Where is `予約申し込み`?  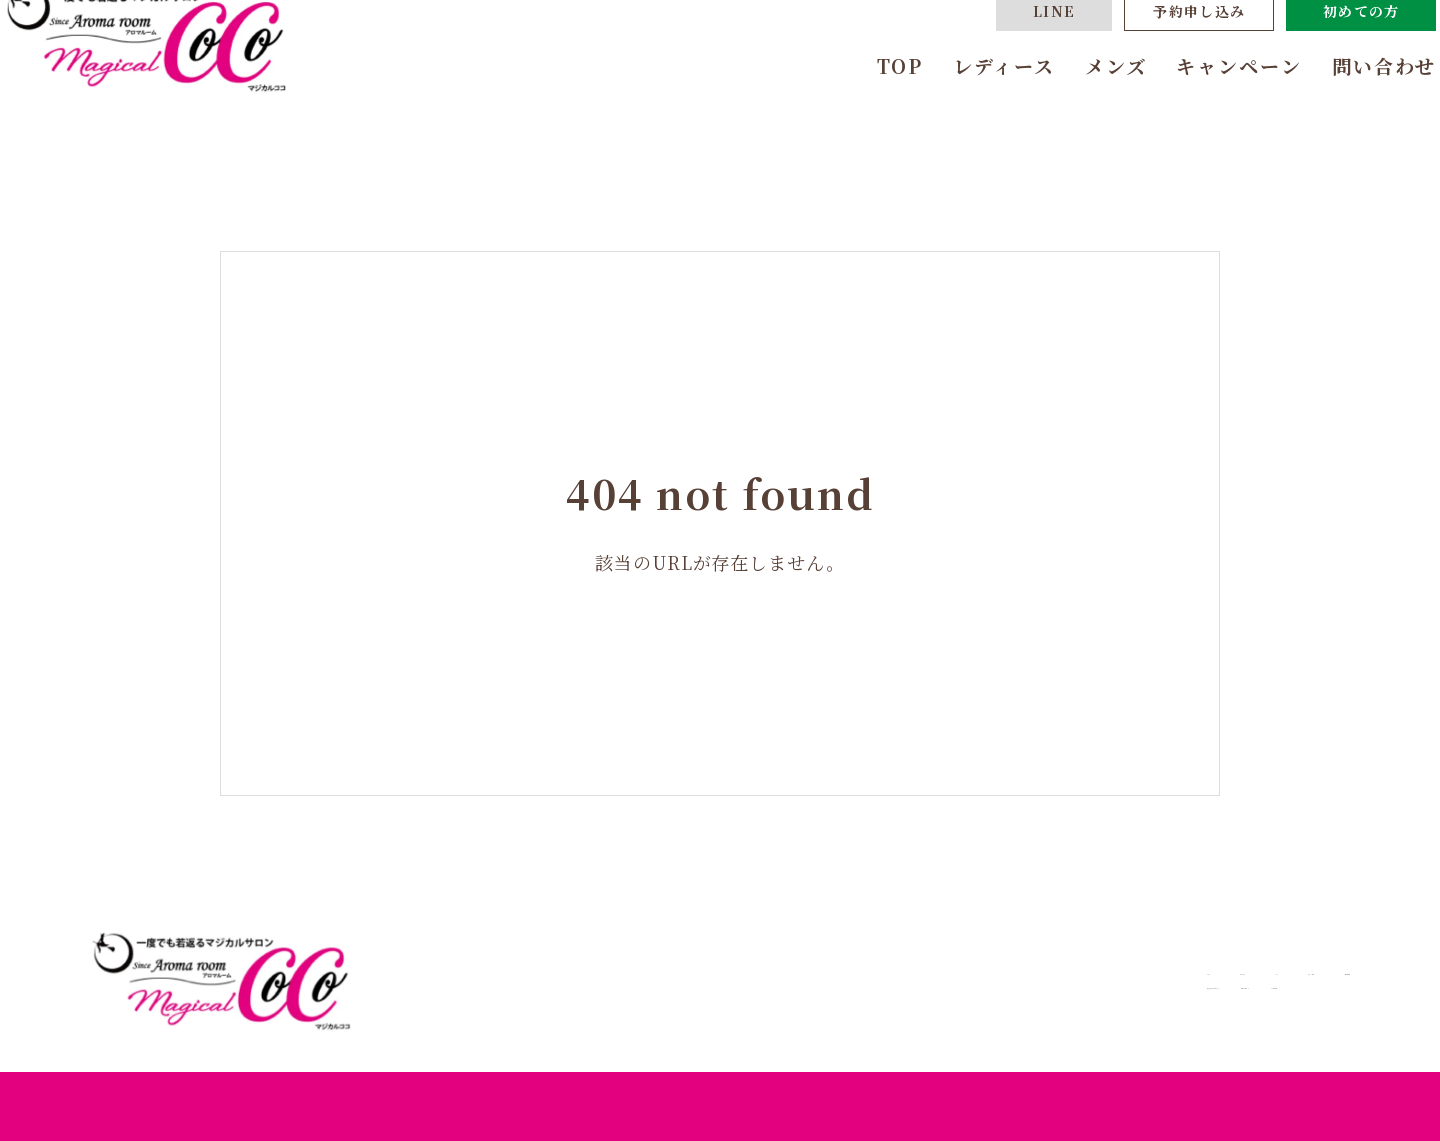
予約申し込み is located at coordinates (1163, 55).